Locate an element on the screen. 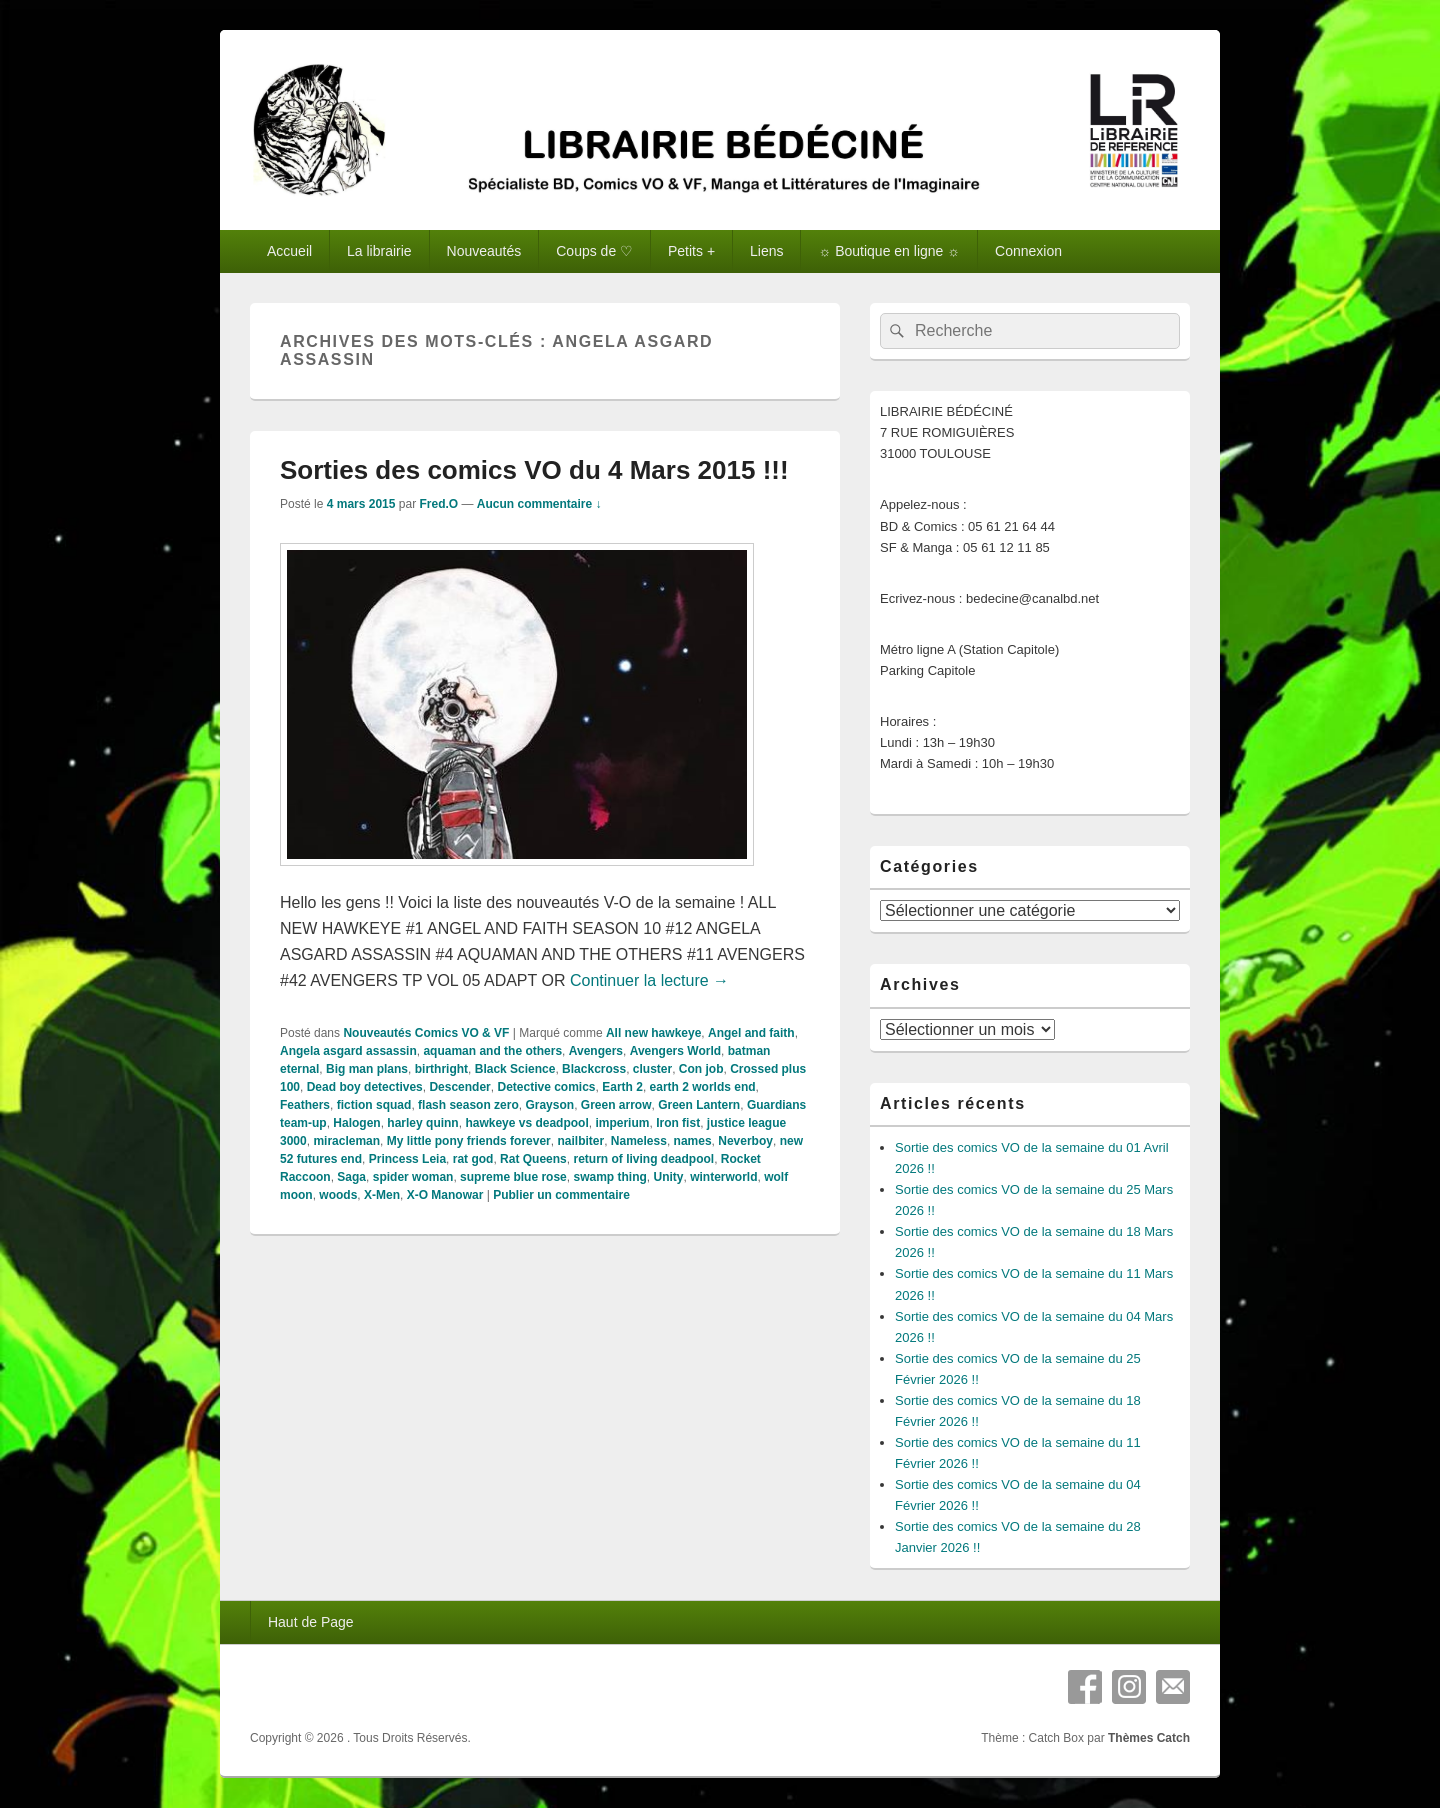 The height and width of the screenshot is (1808, 1440). harley quinn is located at coordinates (422, 1123).